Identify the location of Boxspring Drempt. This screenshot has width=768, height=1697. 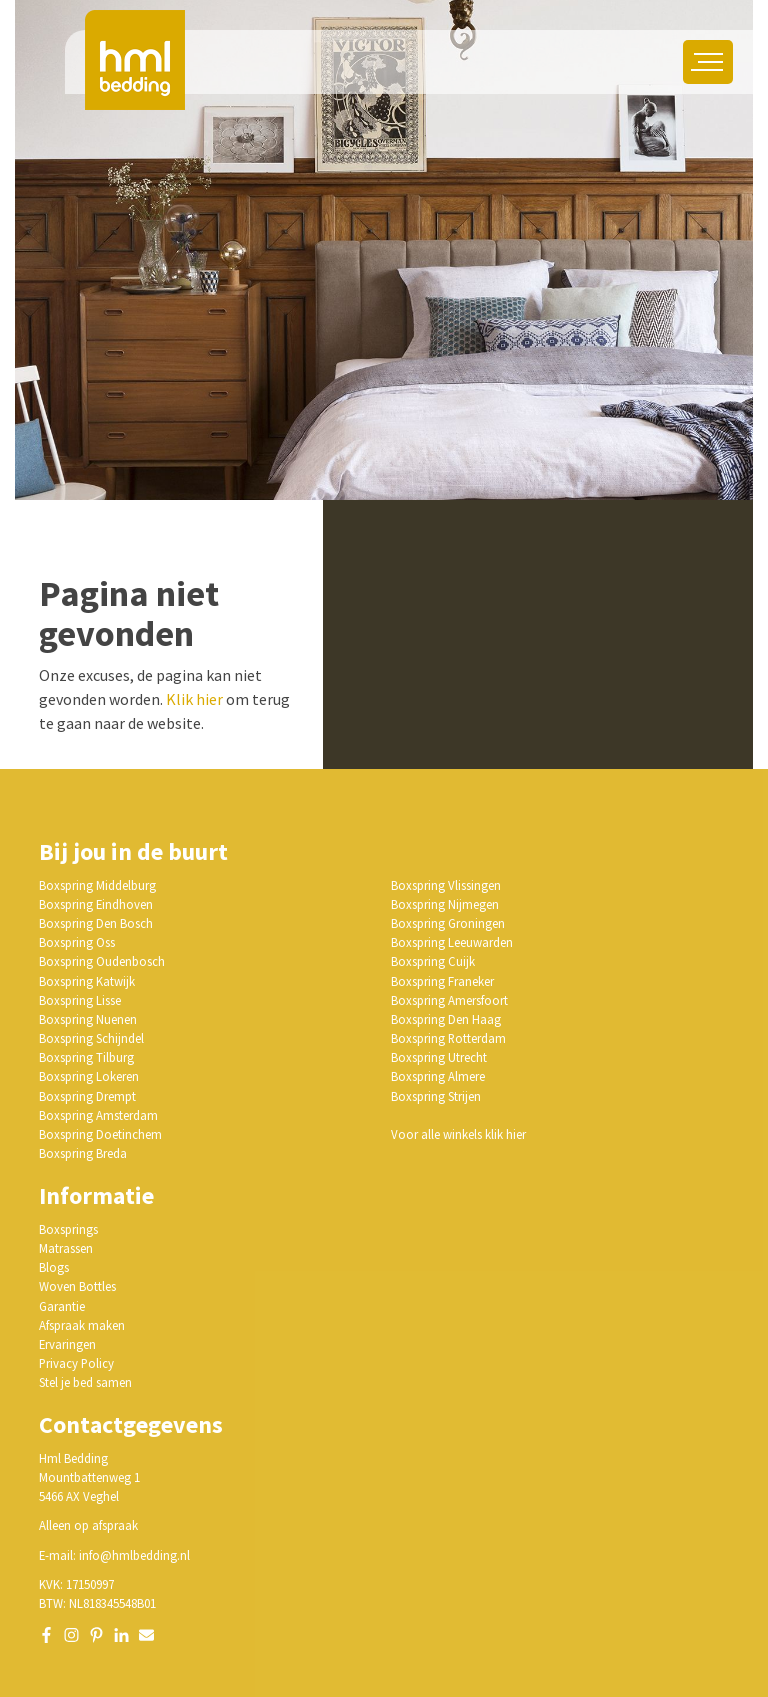
(87, 1096).